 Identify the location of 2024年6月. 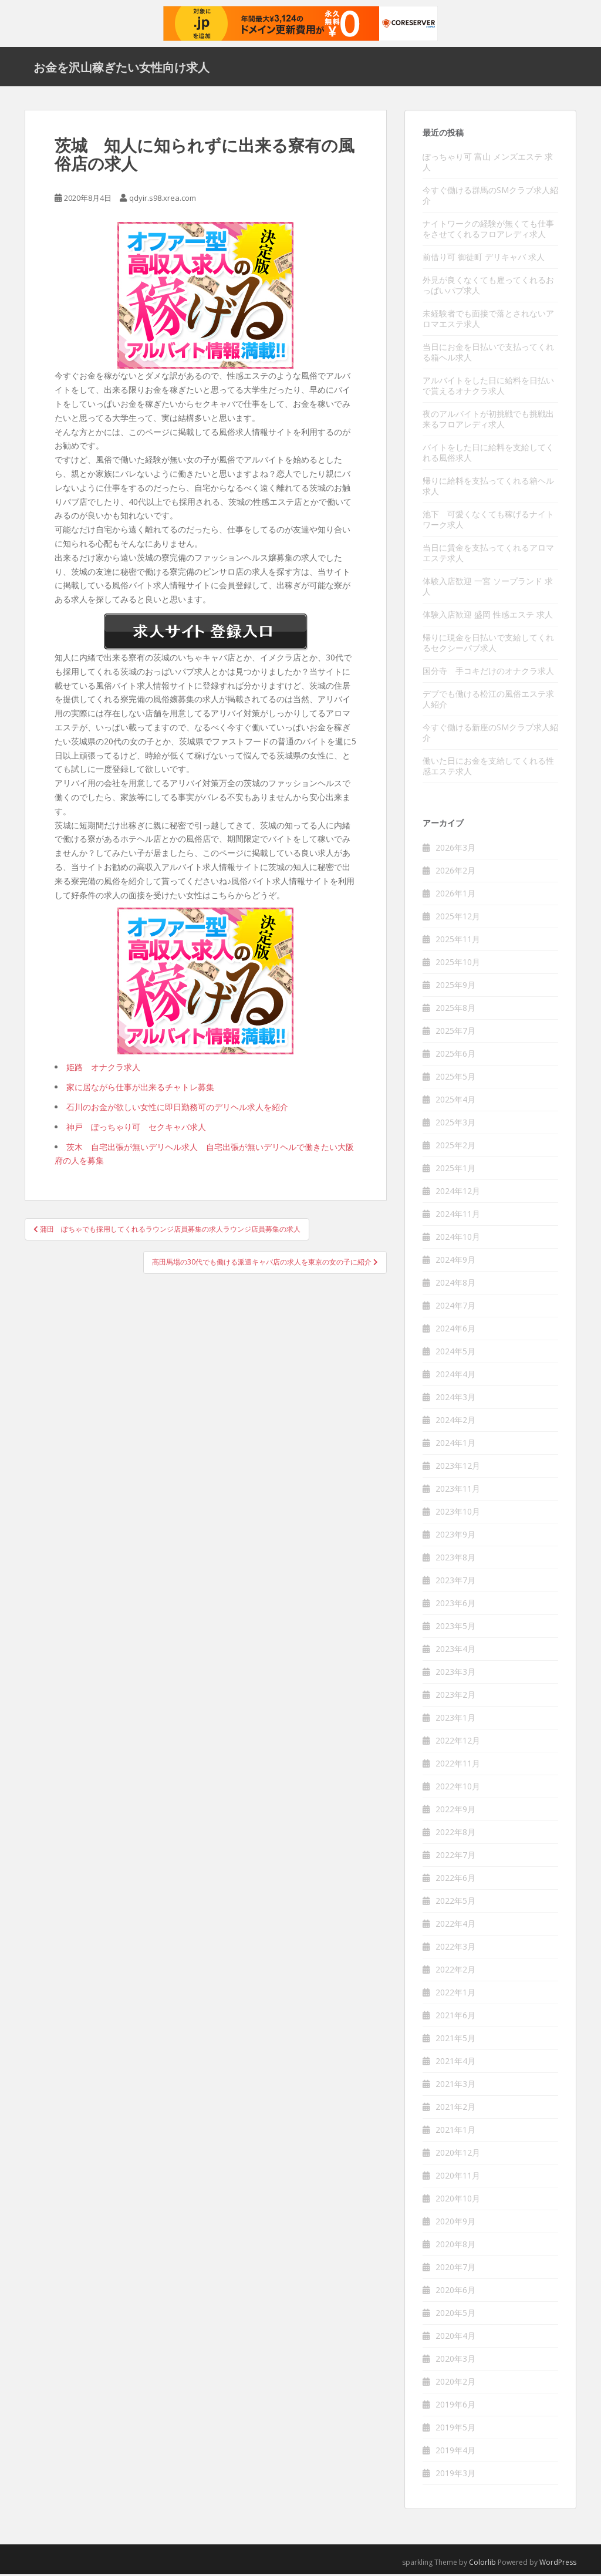
(455, 1330).